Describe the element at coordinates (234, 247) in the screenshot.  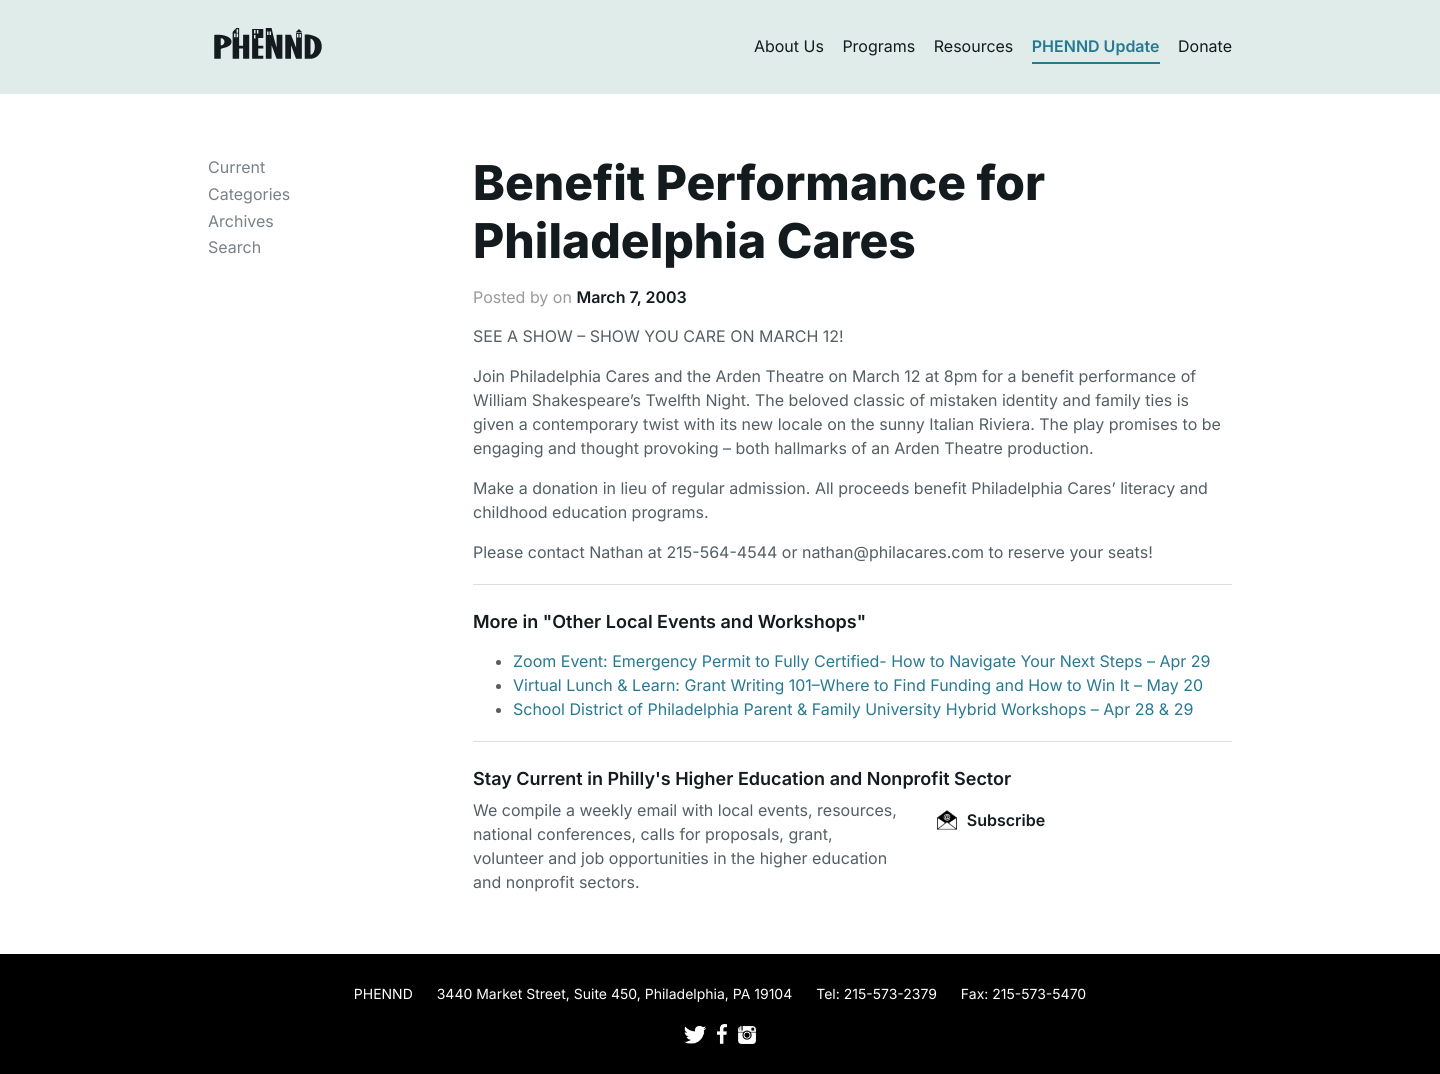
I see `Search` at that location.